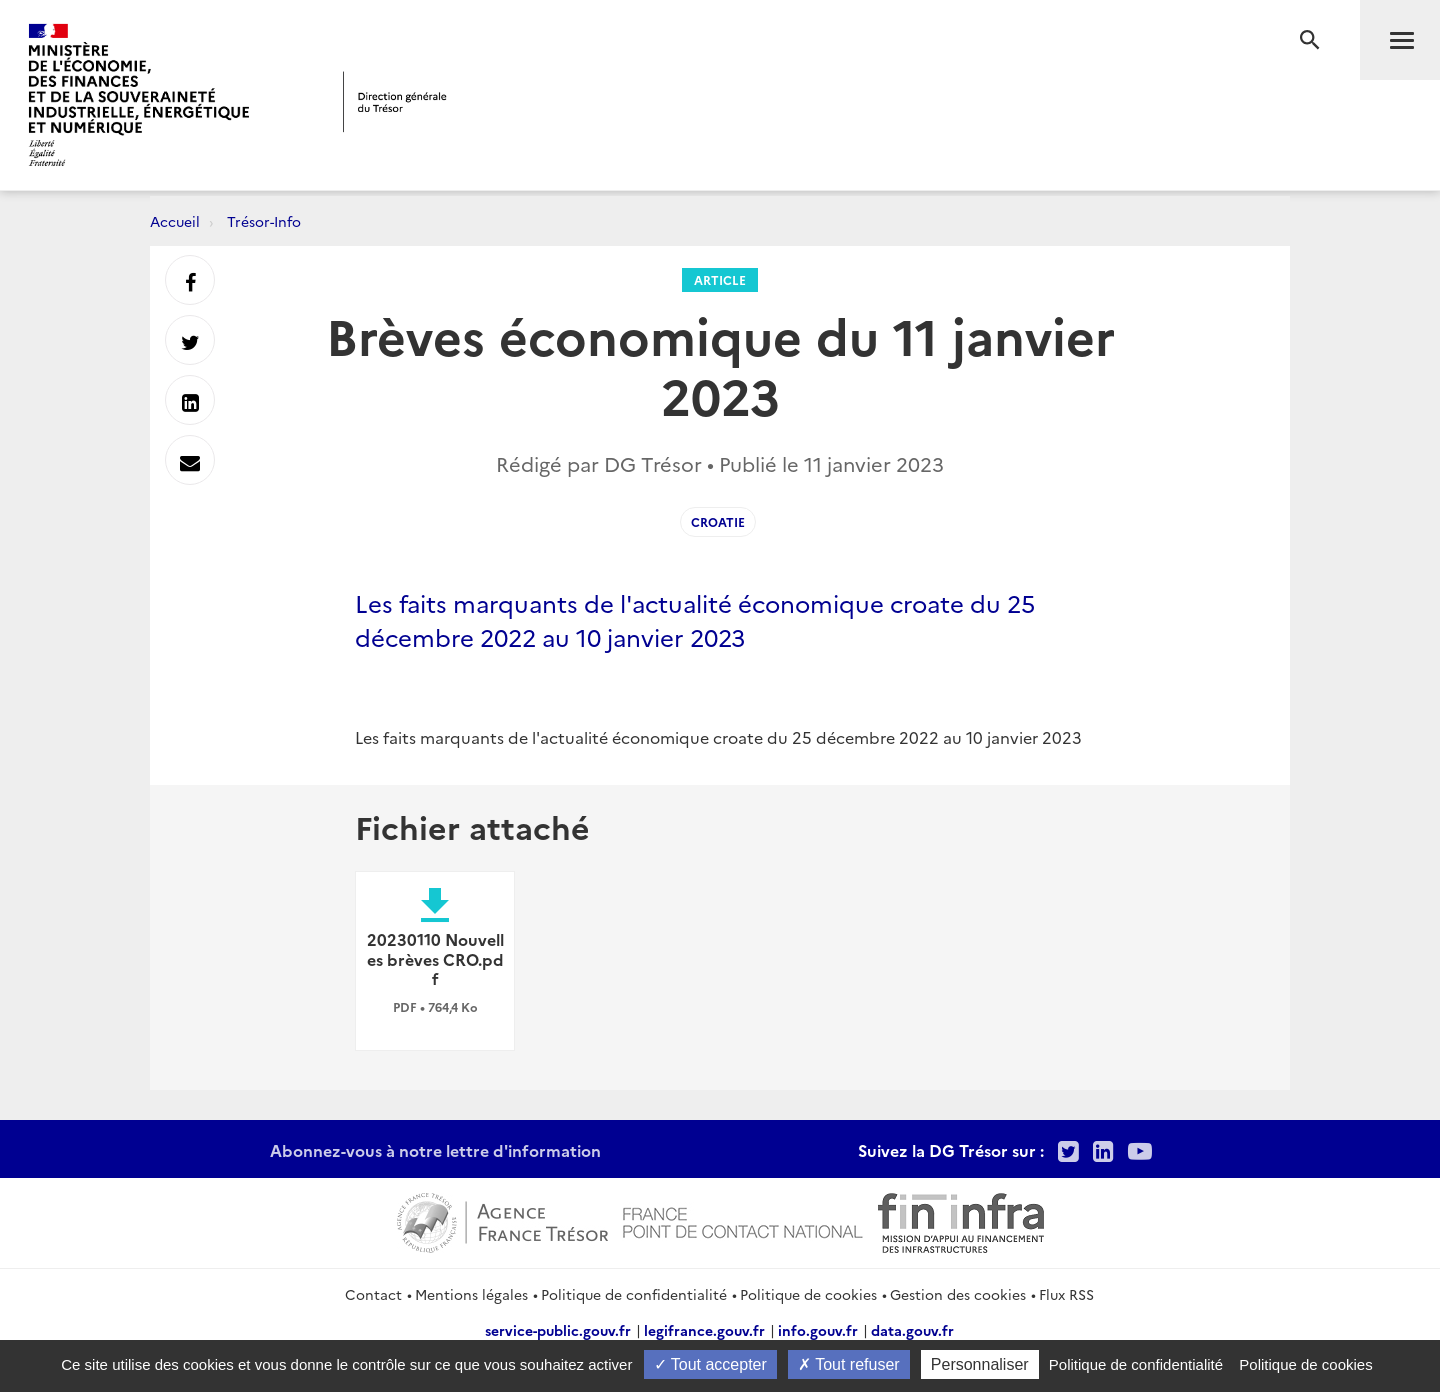 The image size is (1440, 1392). What do you see at coordinates (1066, 1294) in the screenshot?
I see `Flux RSS` at bounding box center [1066, 1294].